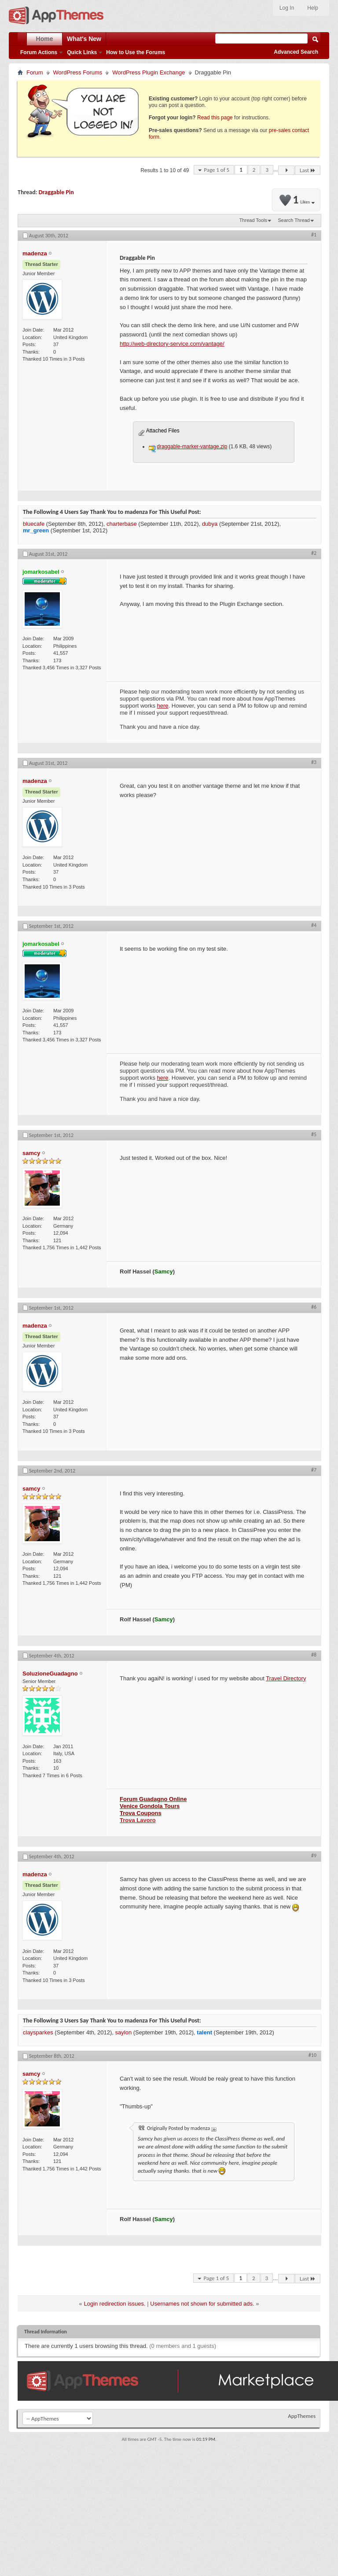 The image size is (338, 2576). What do you see at coordinates (286, 8) in the screenshot?
I see `Log In` at bounding box center [286, 8].